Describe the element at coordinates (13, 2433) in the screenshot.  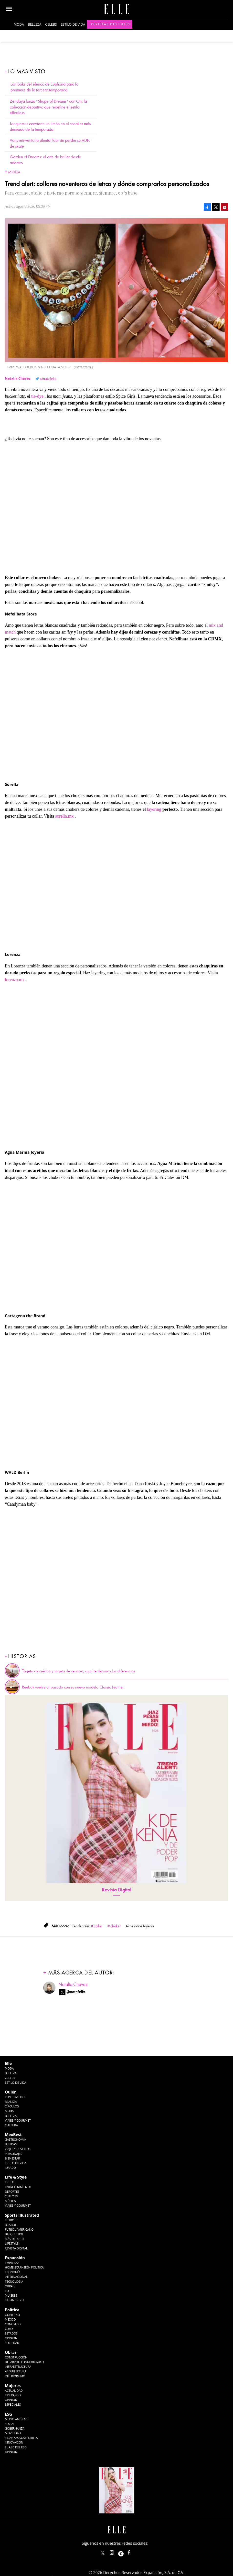
I see `Movilidad` at that location.